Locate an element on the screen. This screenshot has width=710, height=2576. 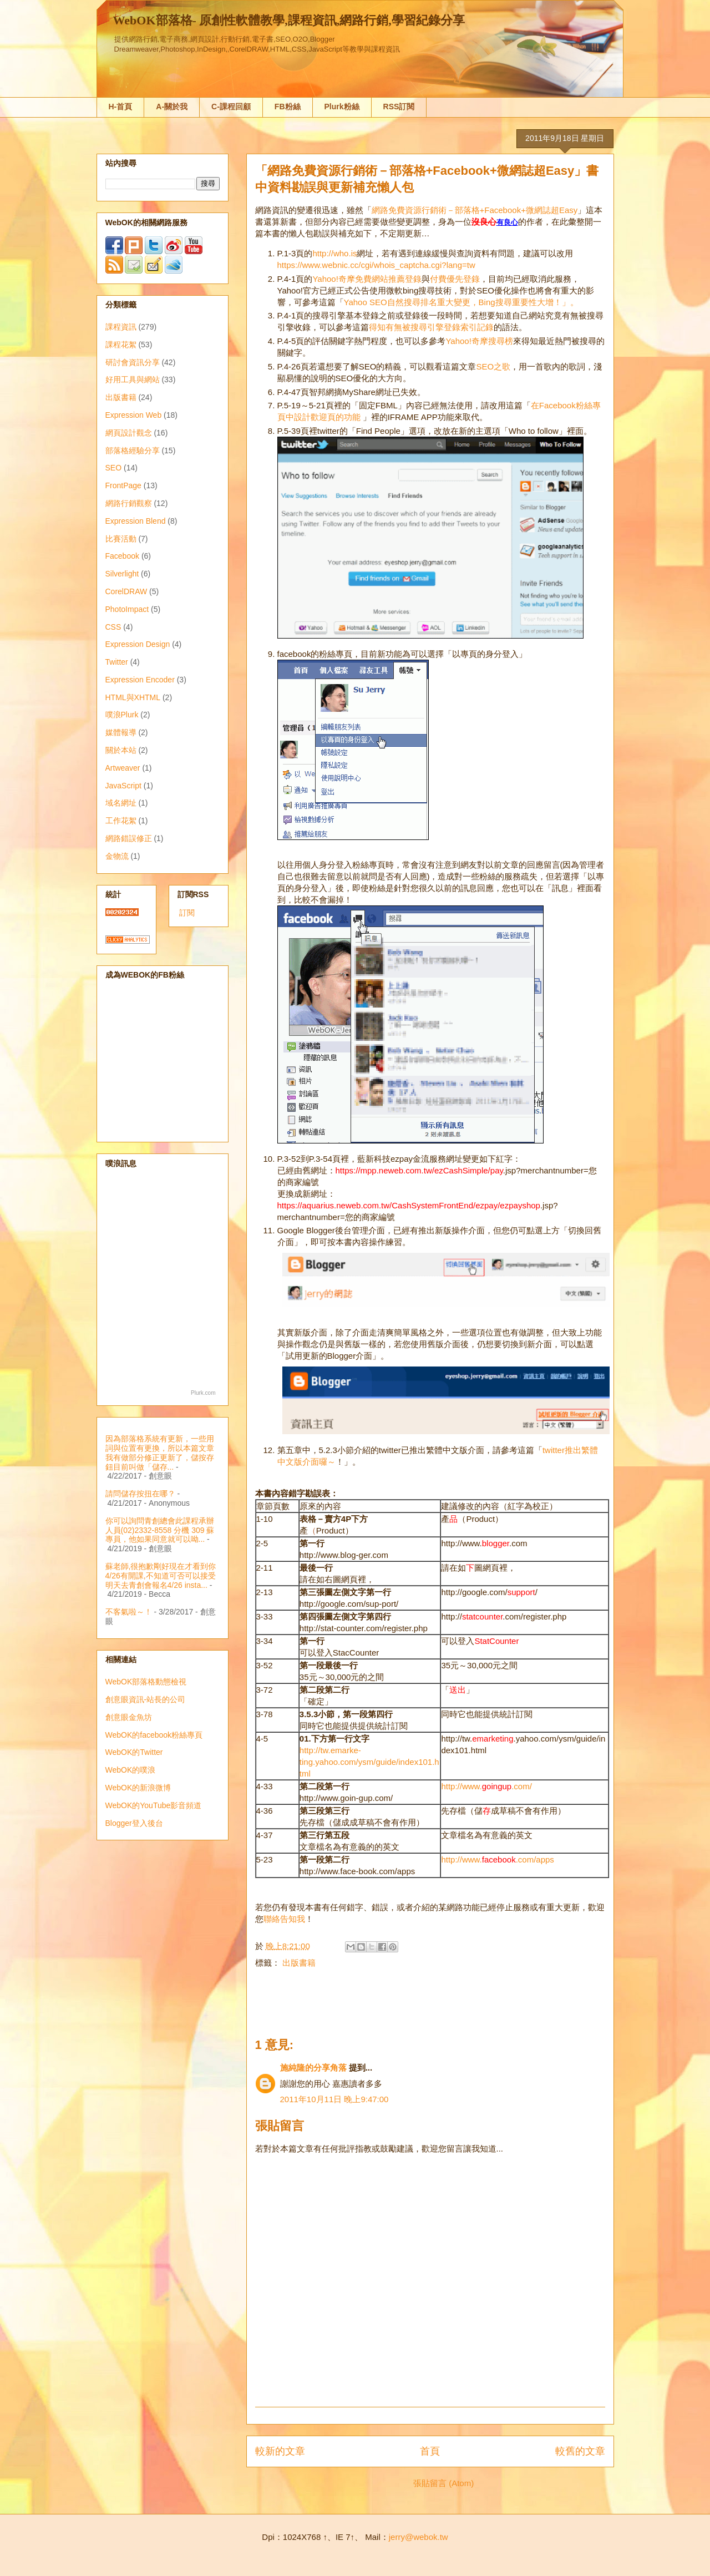
Plurk粉絲 is located at coordinates (341, 106).